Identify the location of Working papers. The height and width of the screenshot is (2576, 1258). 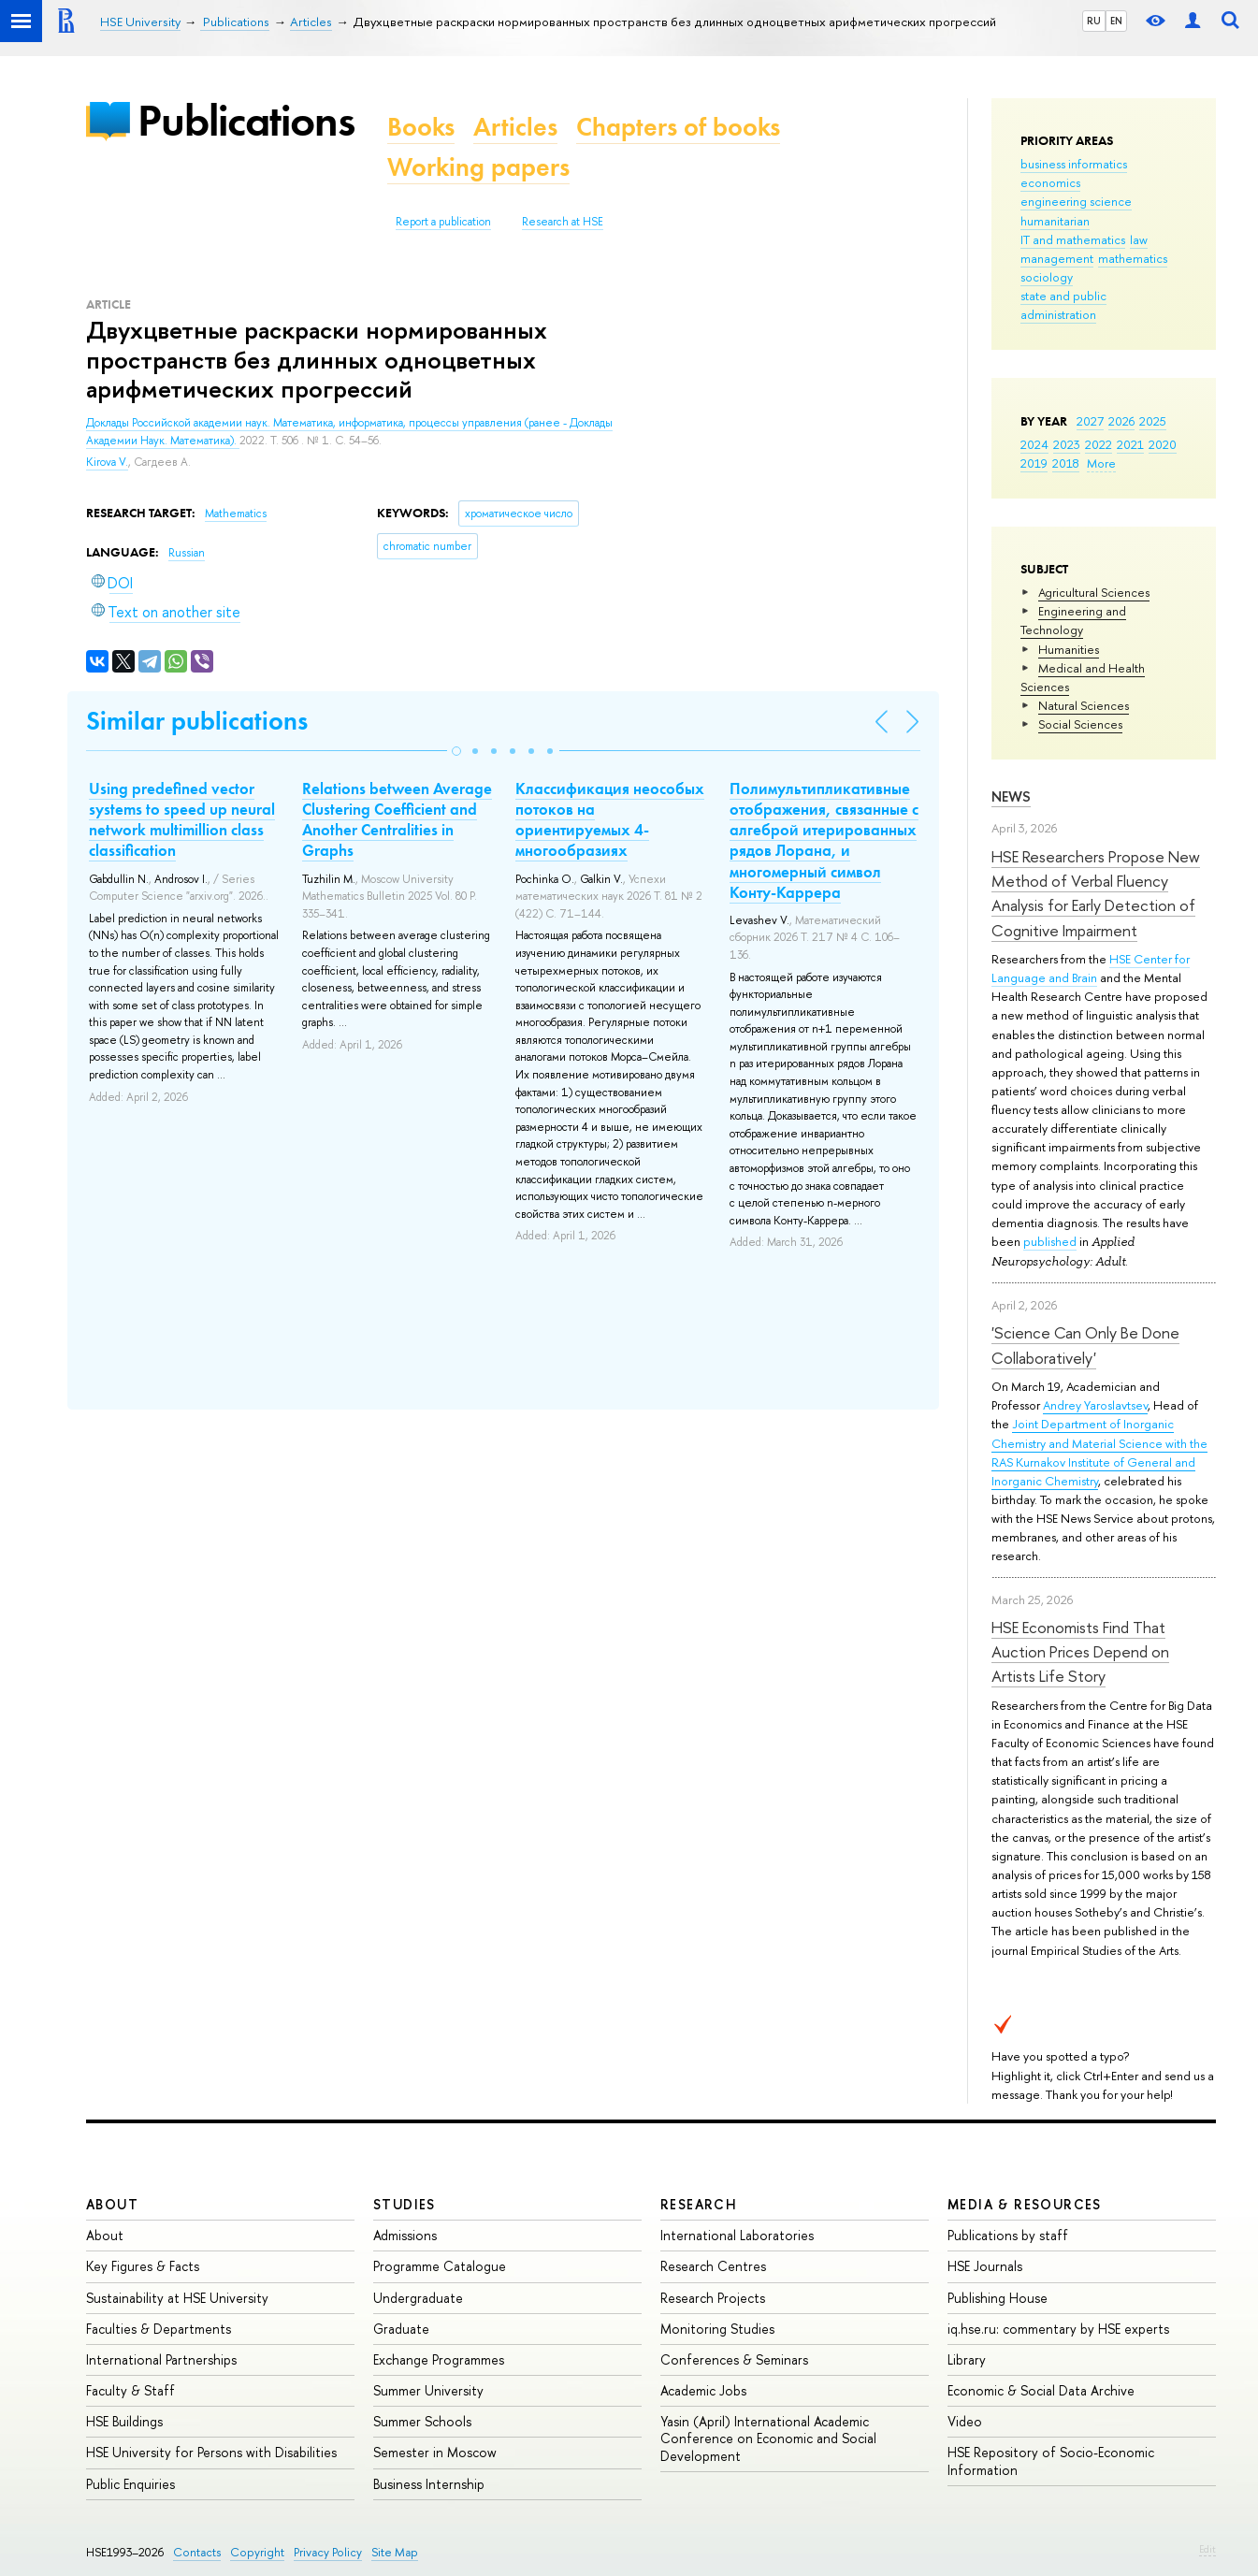
(478, 167).